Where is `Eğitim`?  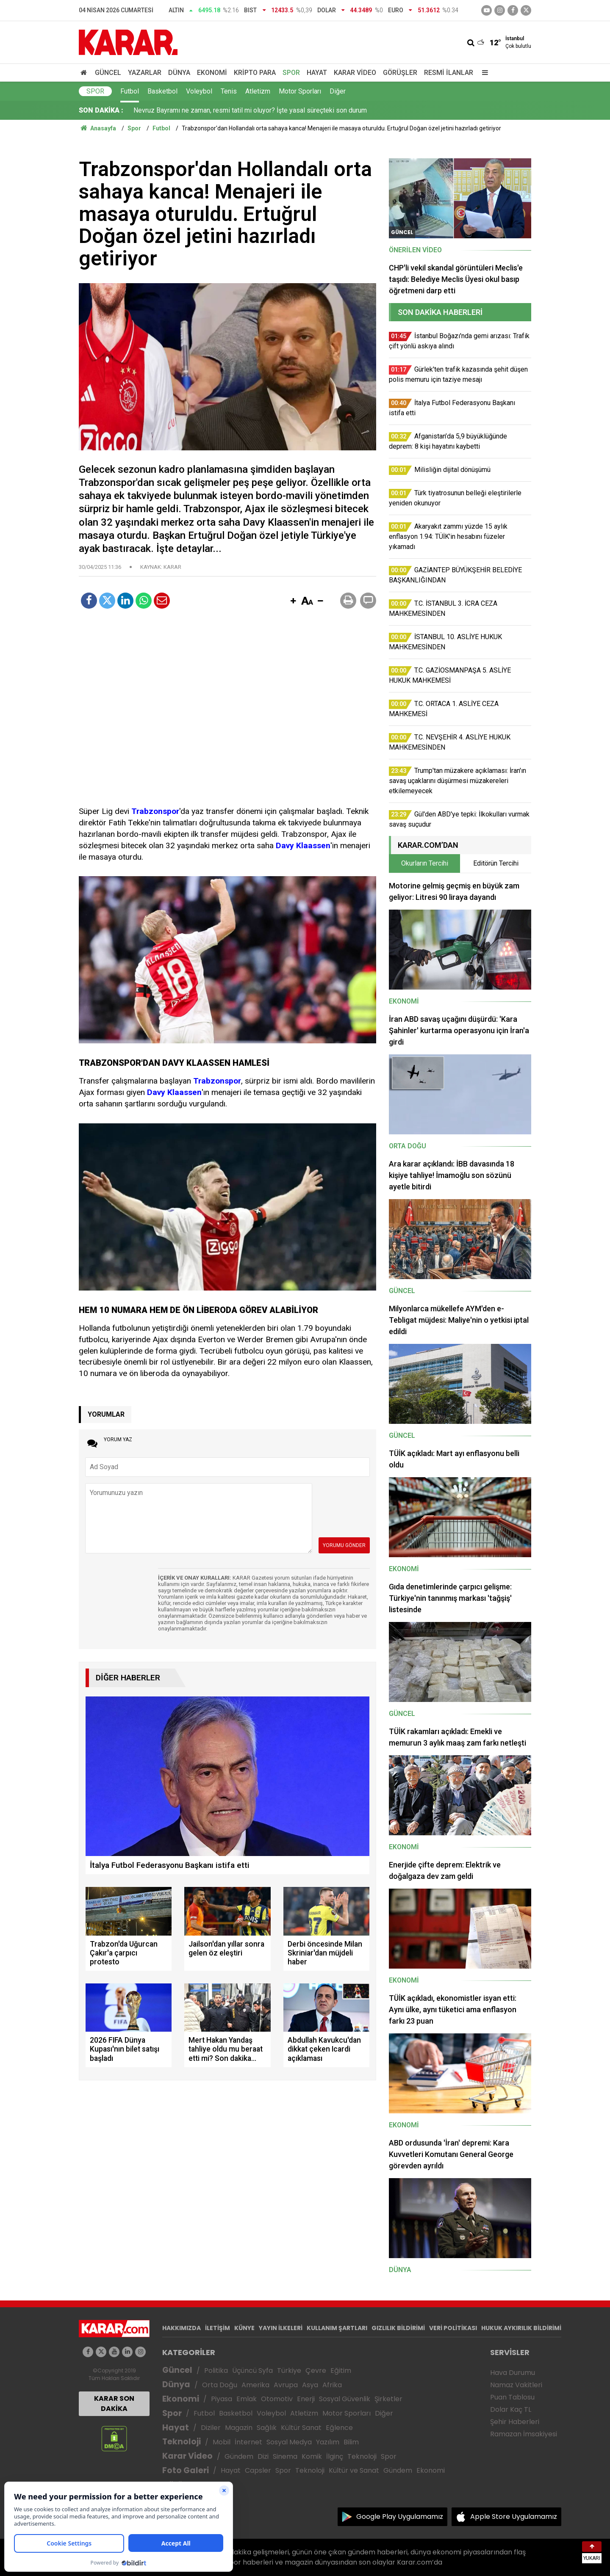
Eğitim is located at coordinates (340, 2370).